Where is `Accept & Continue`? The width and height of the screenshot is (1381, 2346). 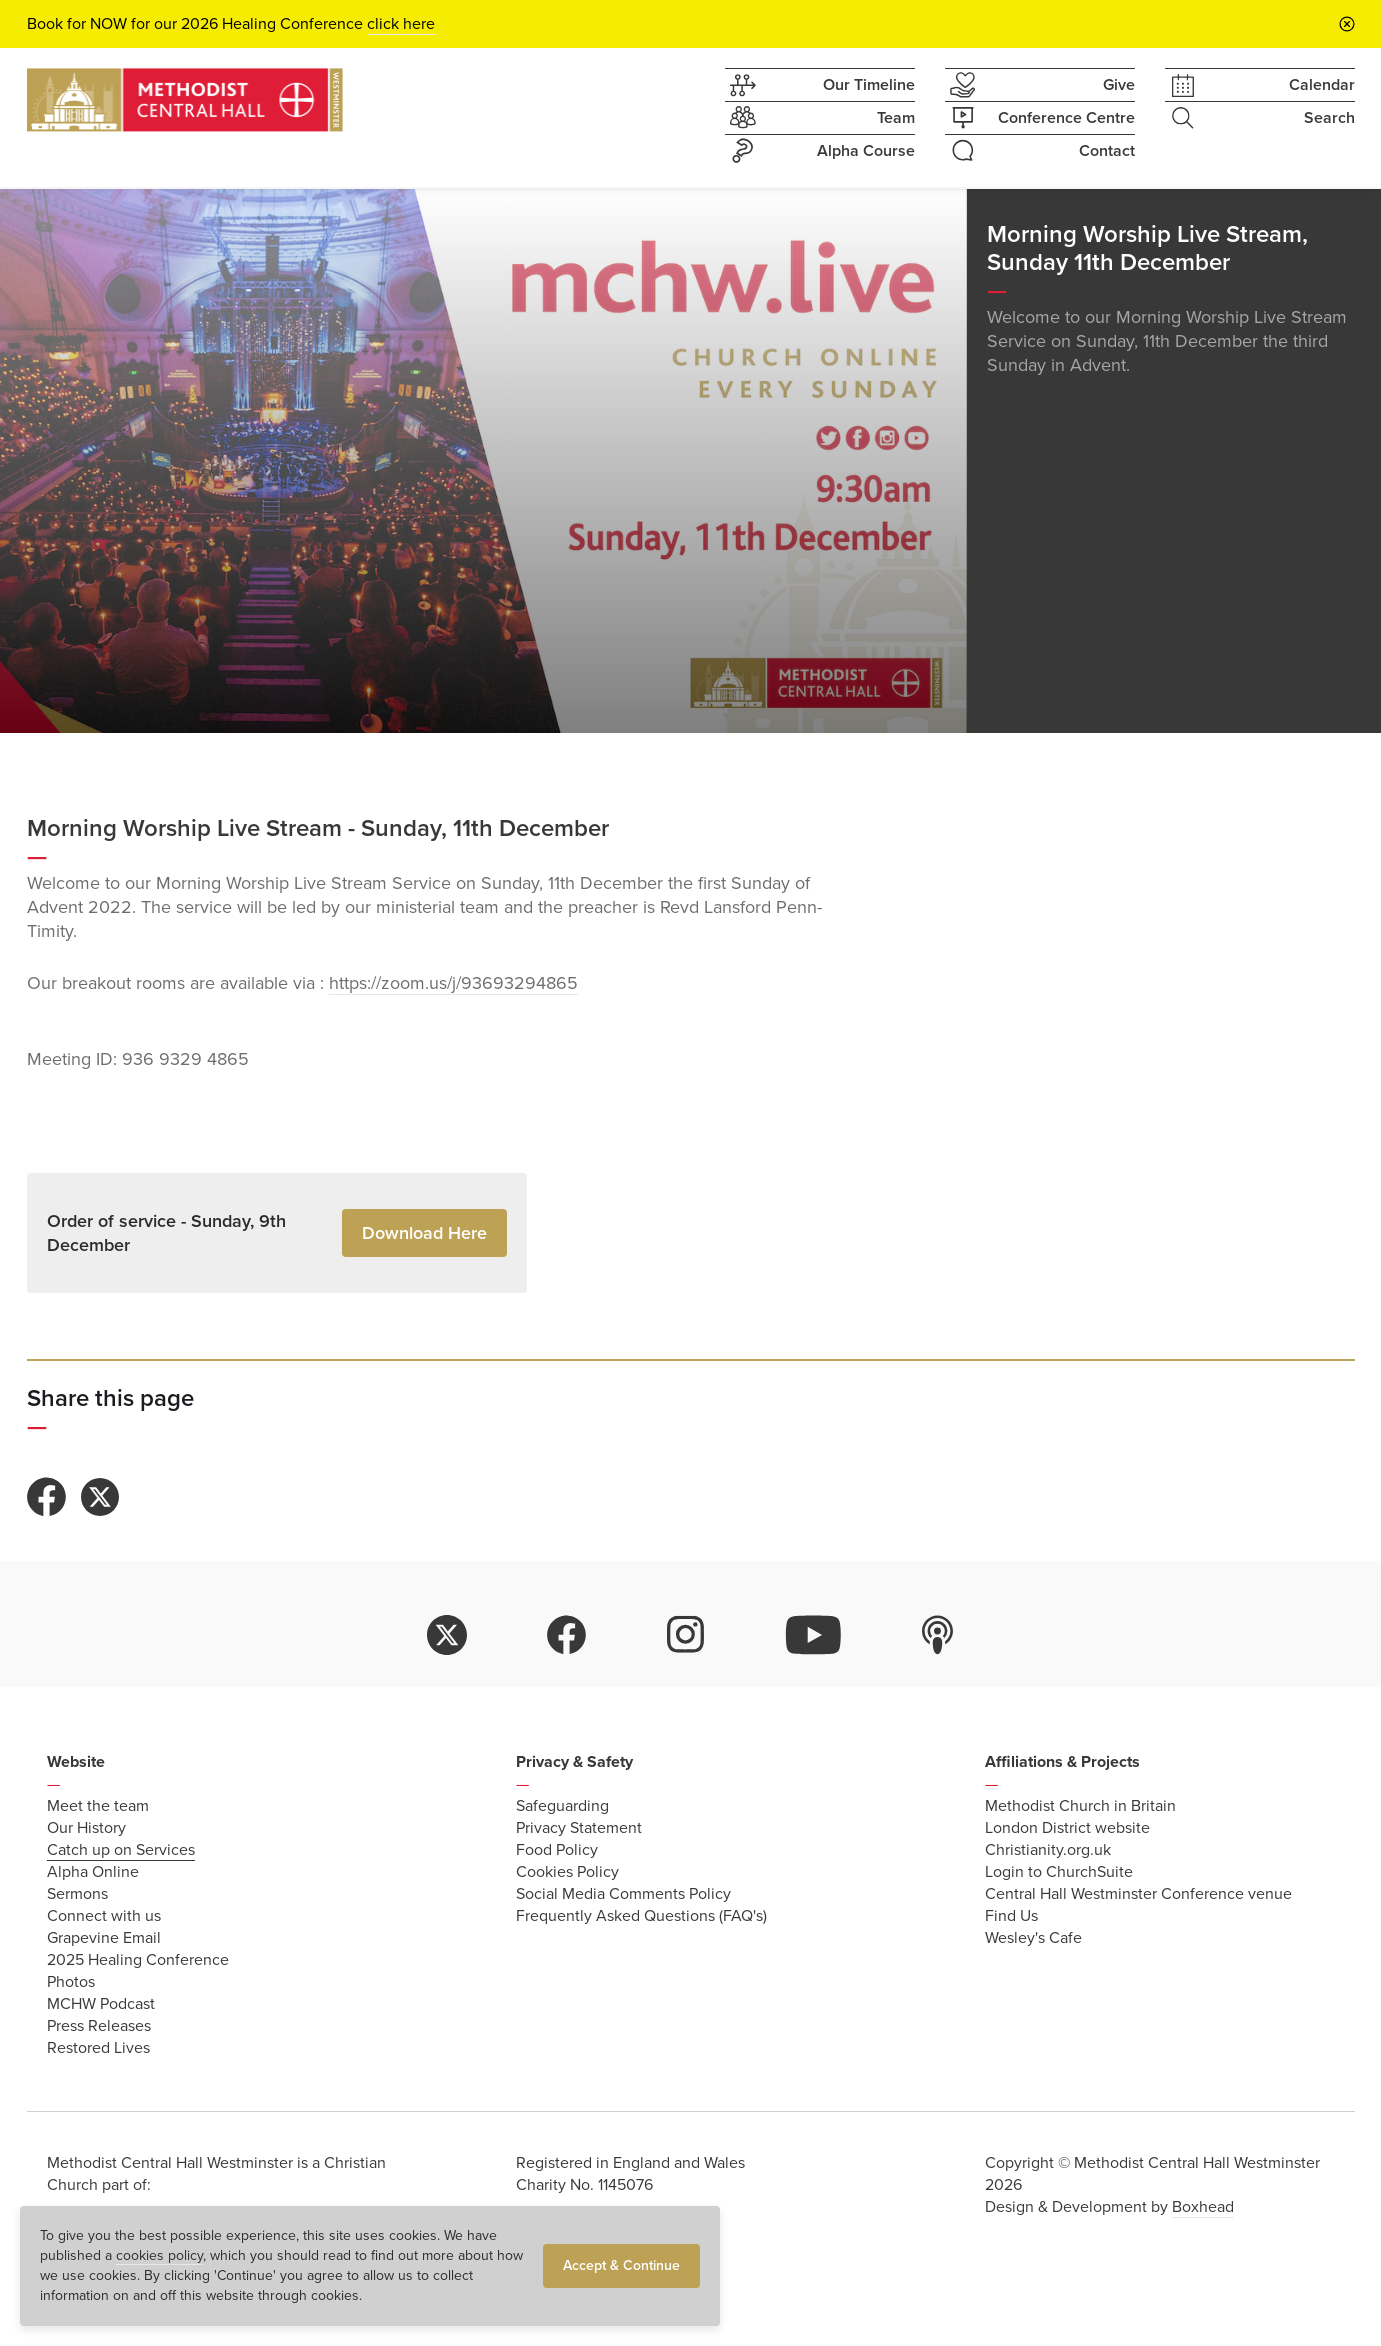
Accept & Continue is located at coordinates (621, 2265).